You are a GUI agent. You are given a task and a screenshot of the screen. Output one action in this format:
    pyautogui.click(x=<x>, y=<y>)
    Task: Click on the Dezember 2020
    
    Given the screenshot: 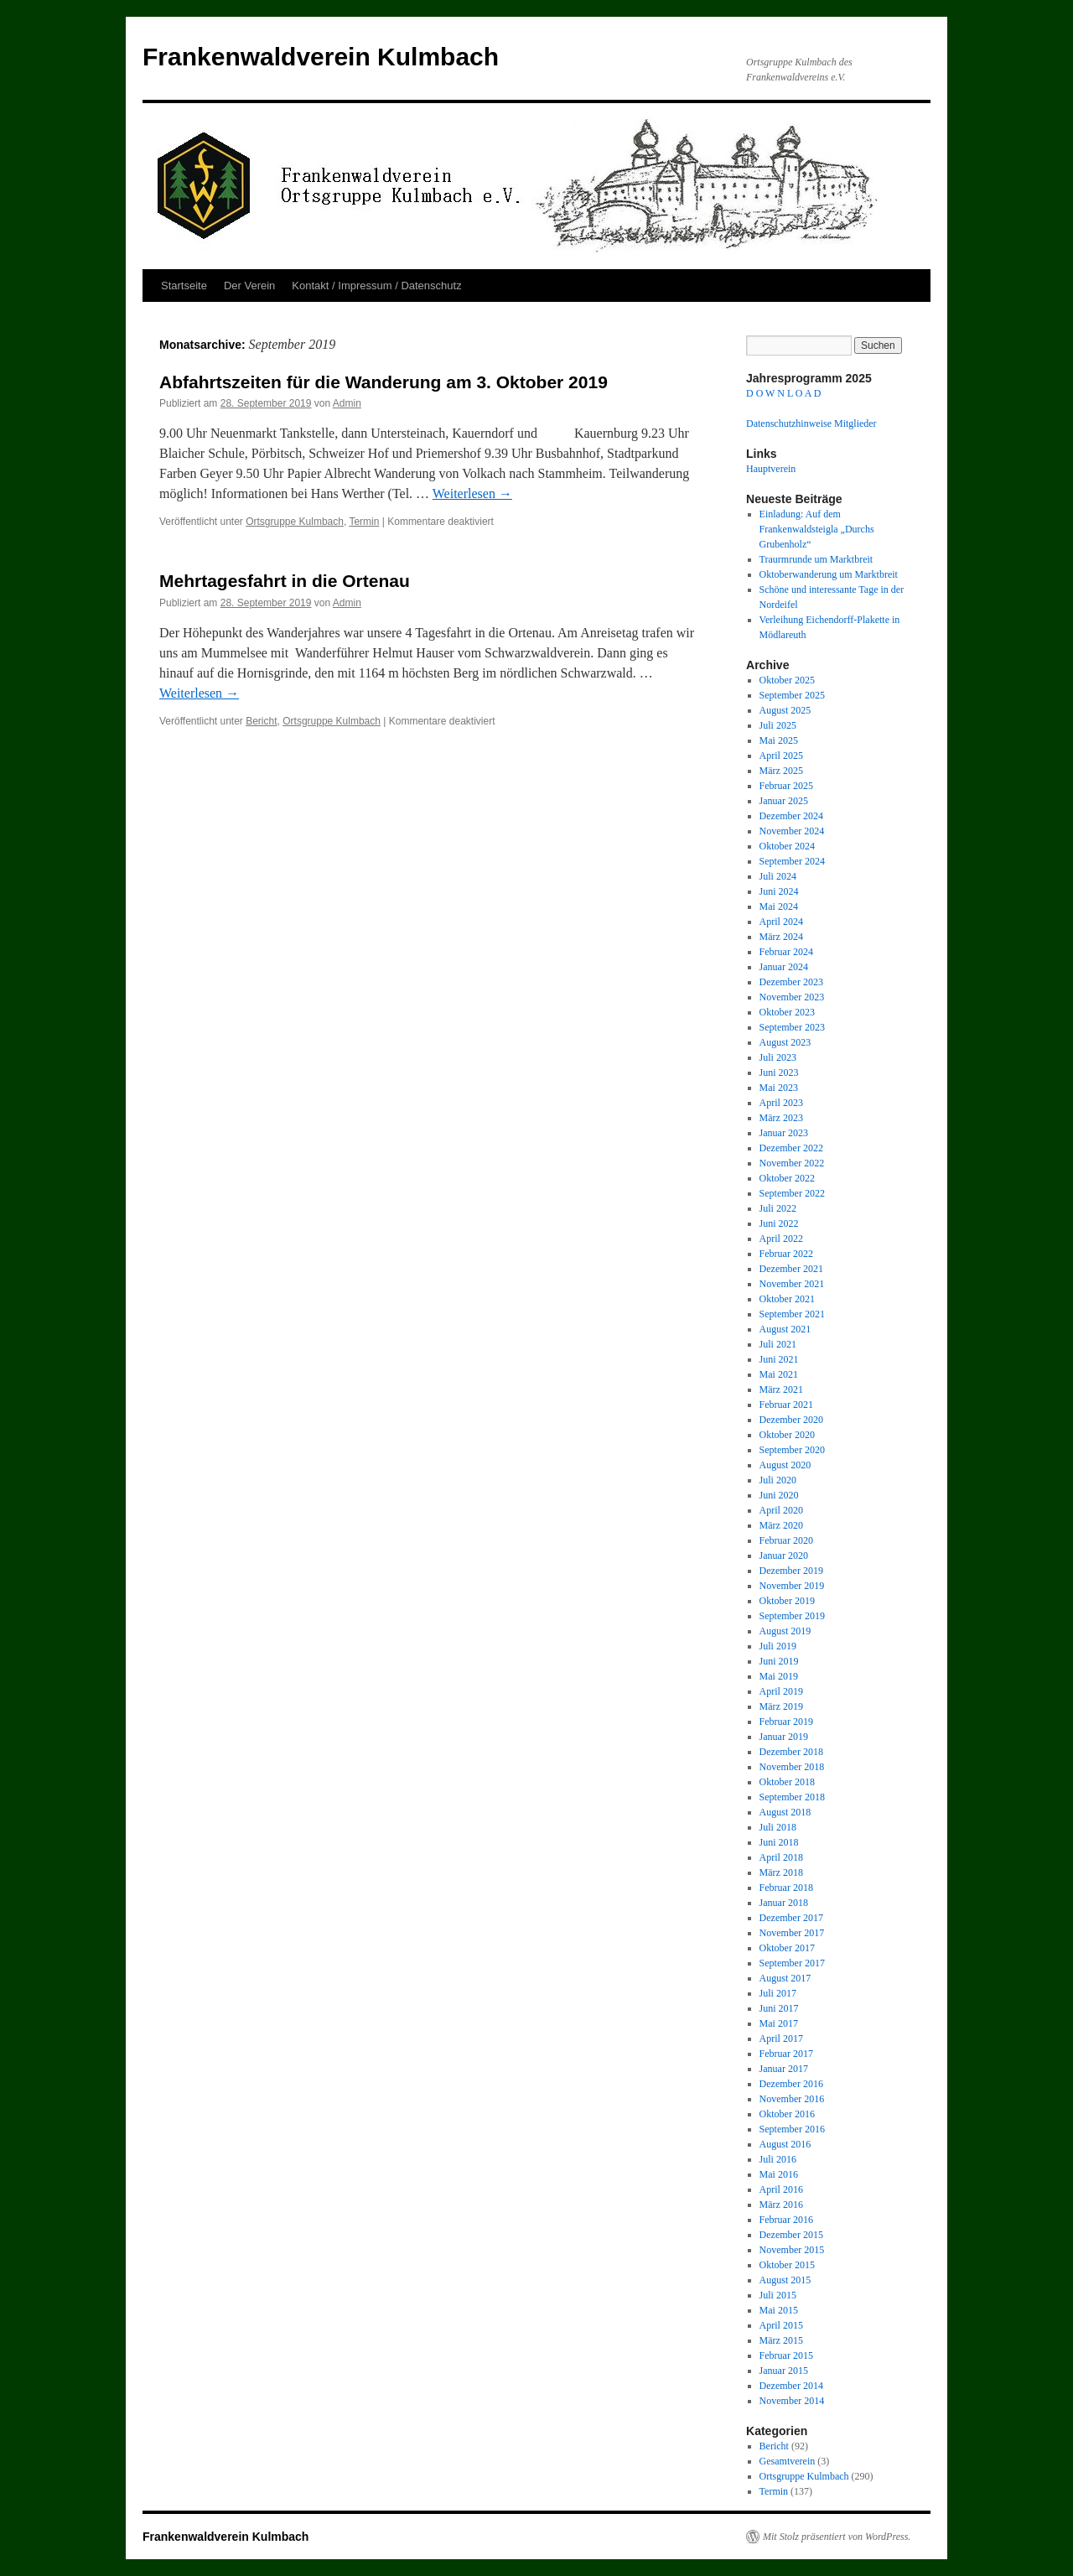 What is the action you would take?
    pyautogui.click(x=791, y=1420)
    